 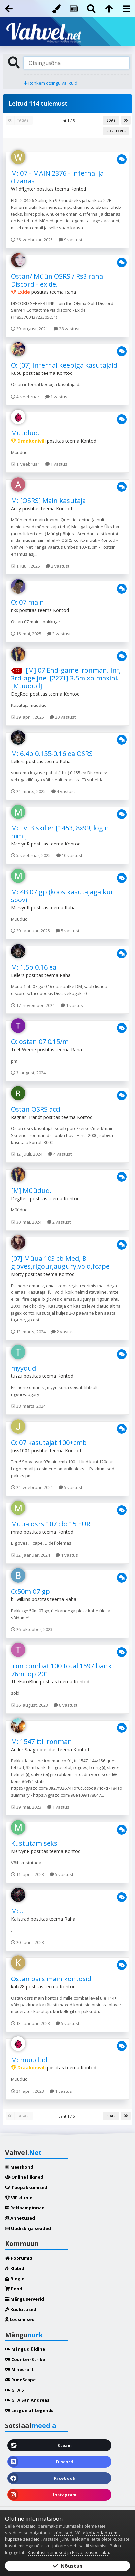 What do you see at coordinates (63, 2532) in the screenshot?
I see `küpsised` at bounding box center [63, 2532].